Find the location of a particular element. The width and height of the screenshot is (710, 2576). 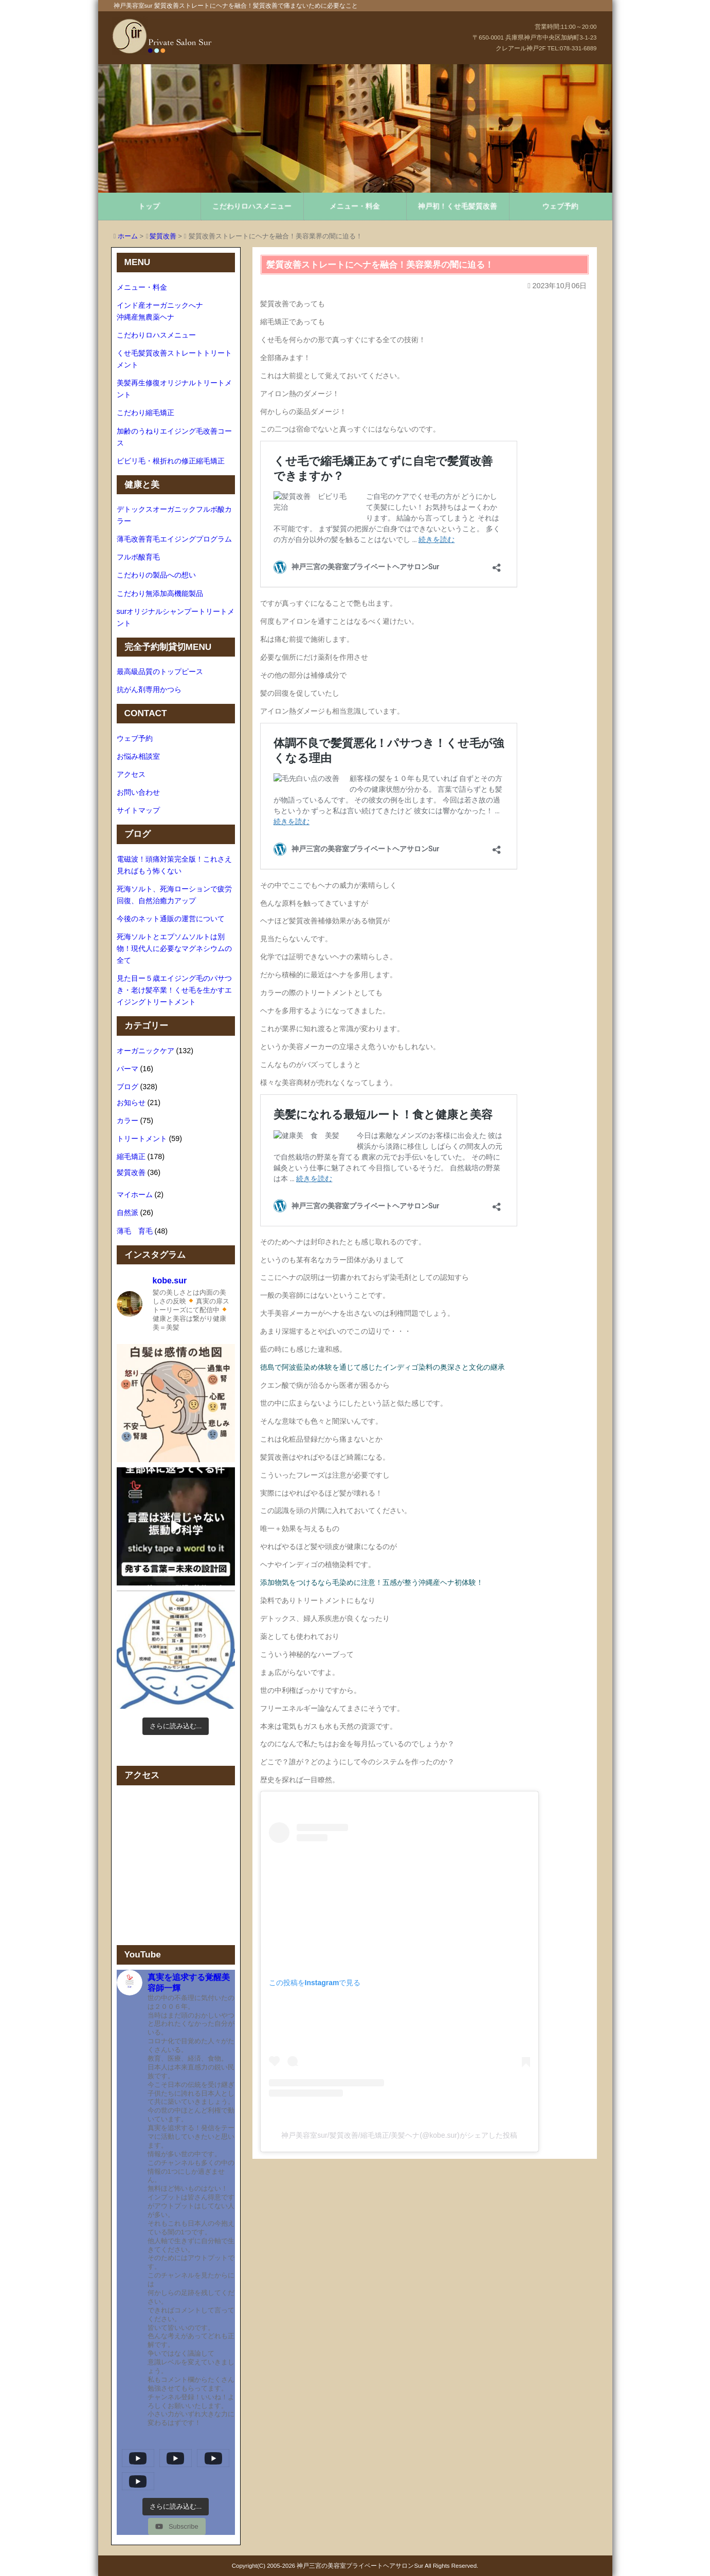

自然派 is located at coordinates (127, 1212).